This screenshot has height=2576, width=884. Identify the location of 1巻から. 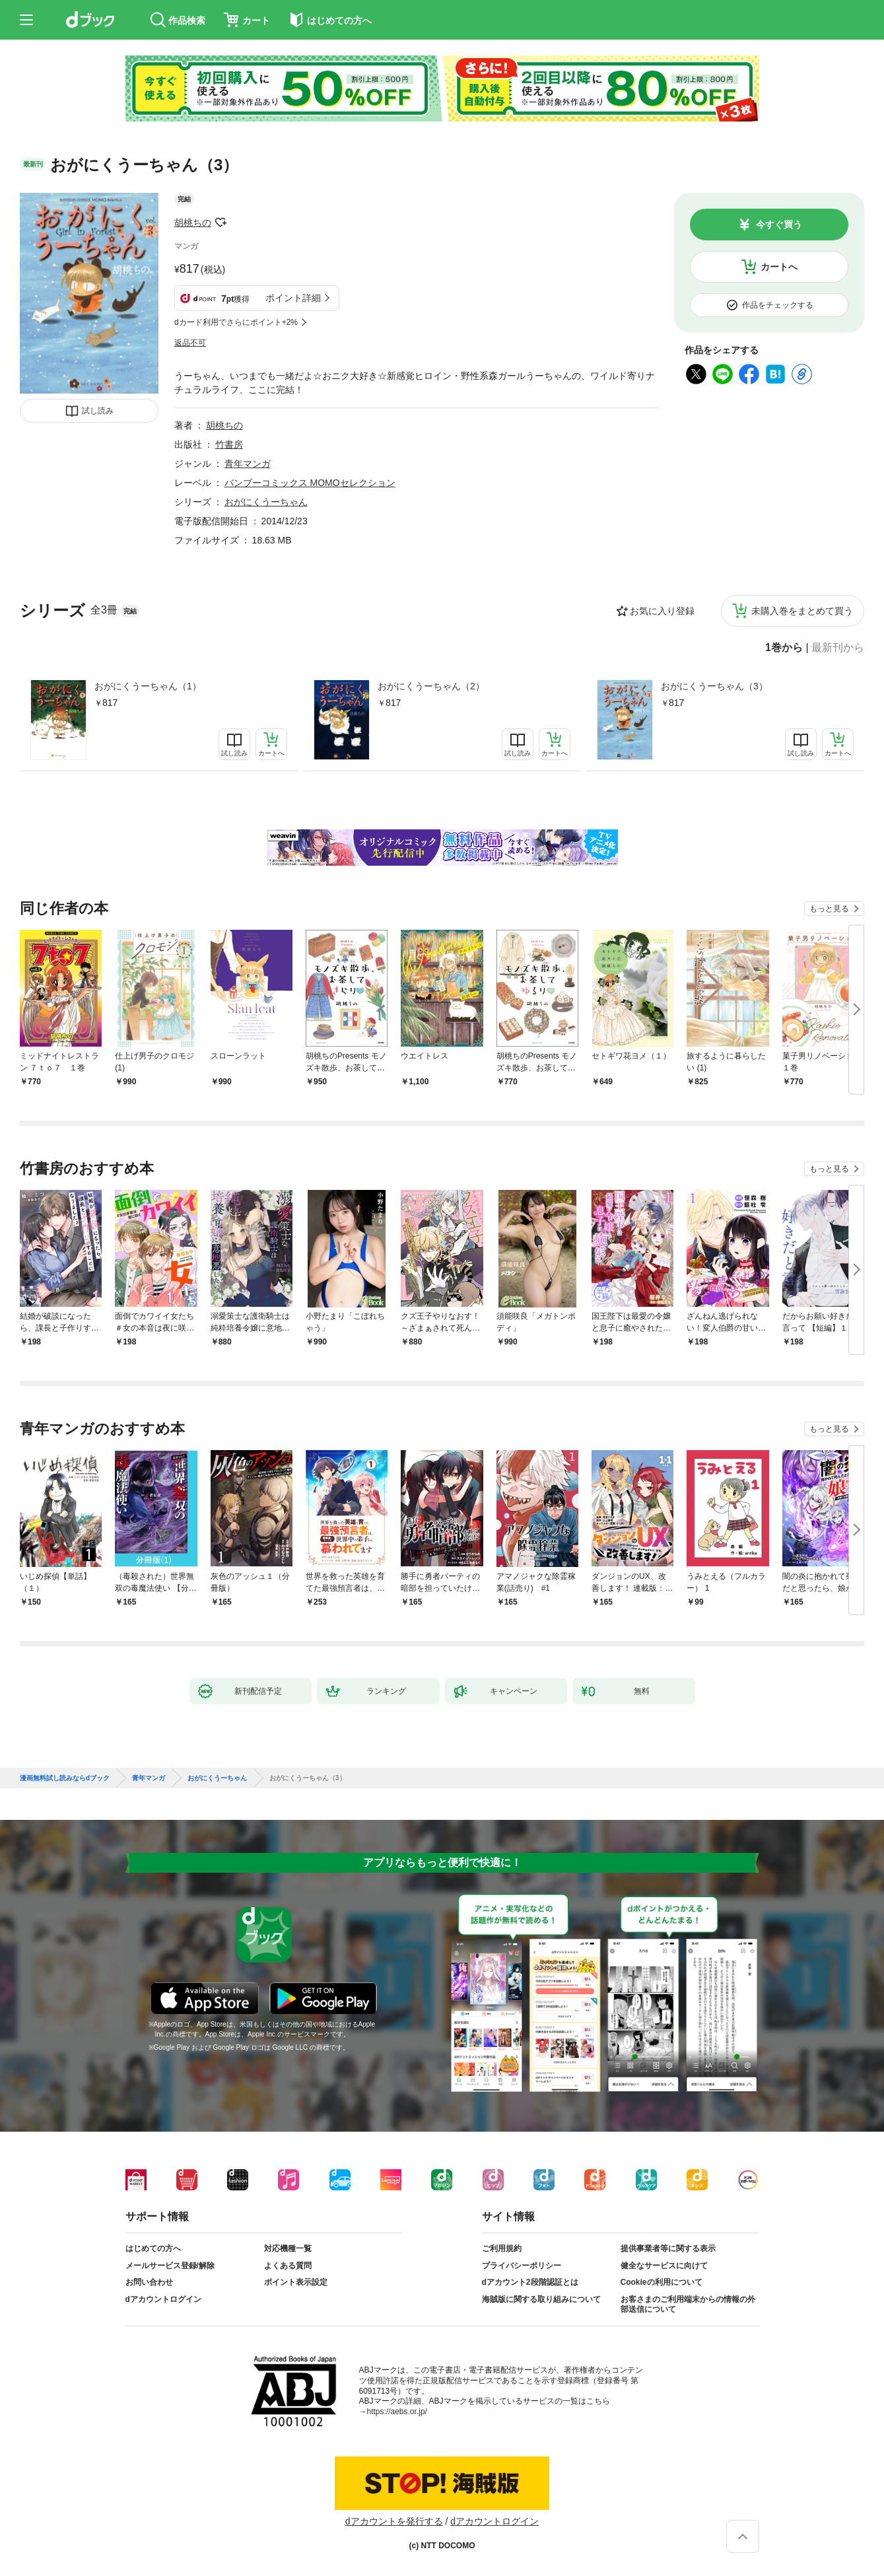
(784, 648).